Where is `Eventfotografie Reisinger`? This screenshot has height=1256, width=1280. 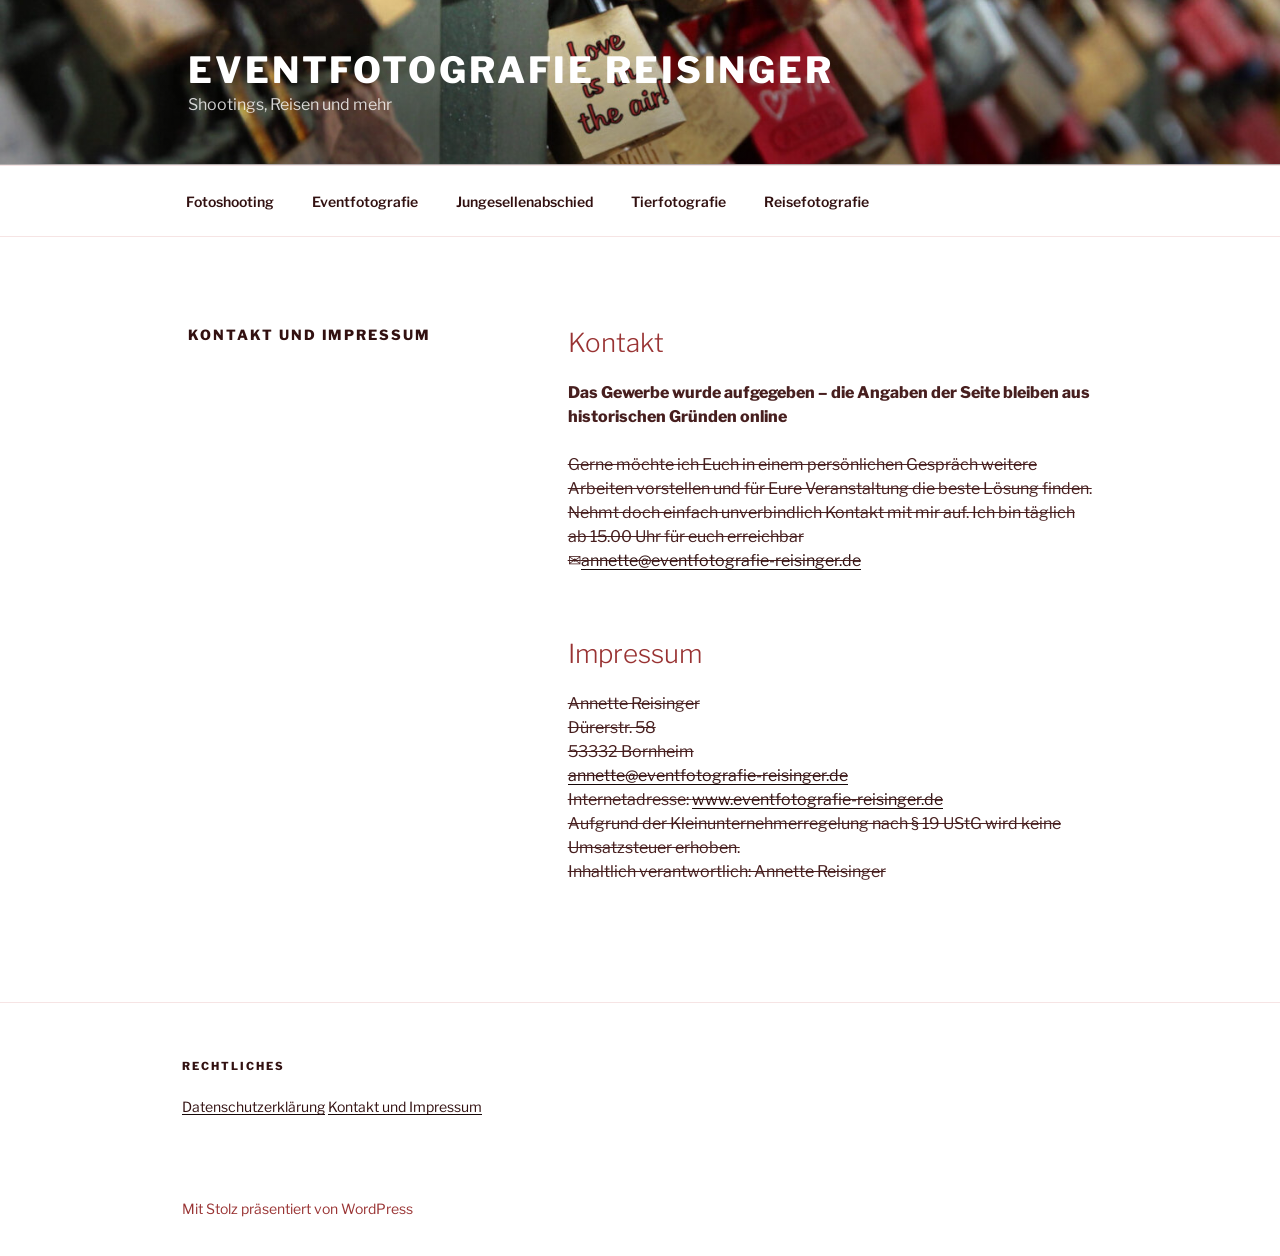
Eventfotografie Reisinger is located at coordinates (511, 70).